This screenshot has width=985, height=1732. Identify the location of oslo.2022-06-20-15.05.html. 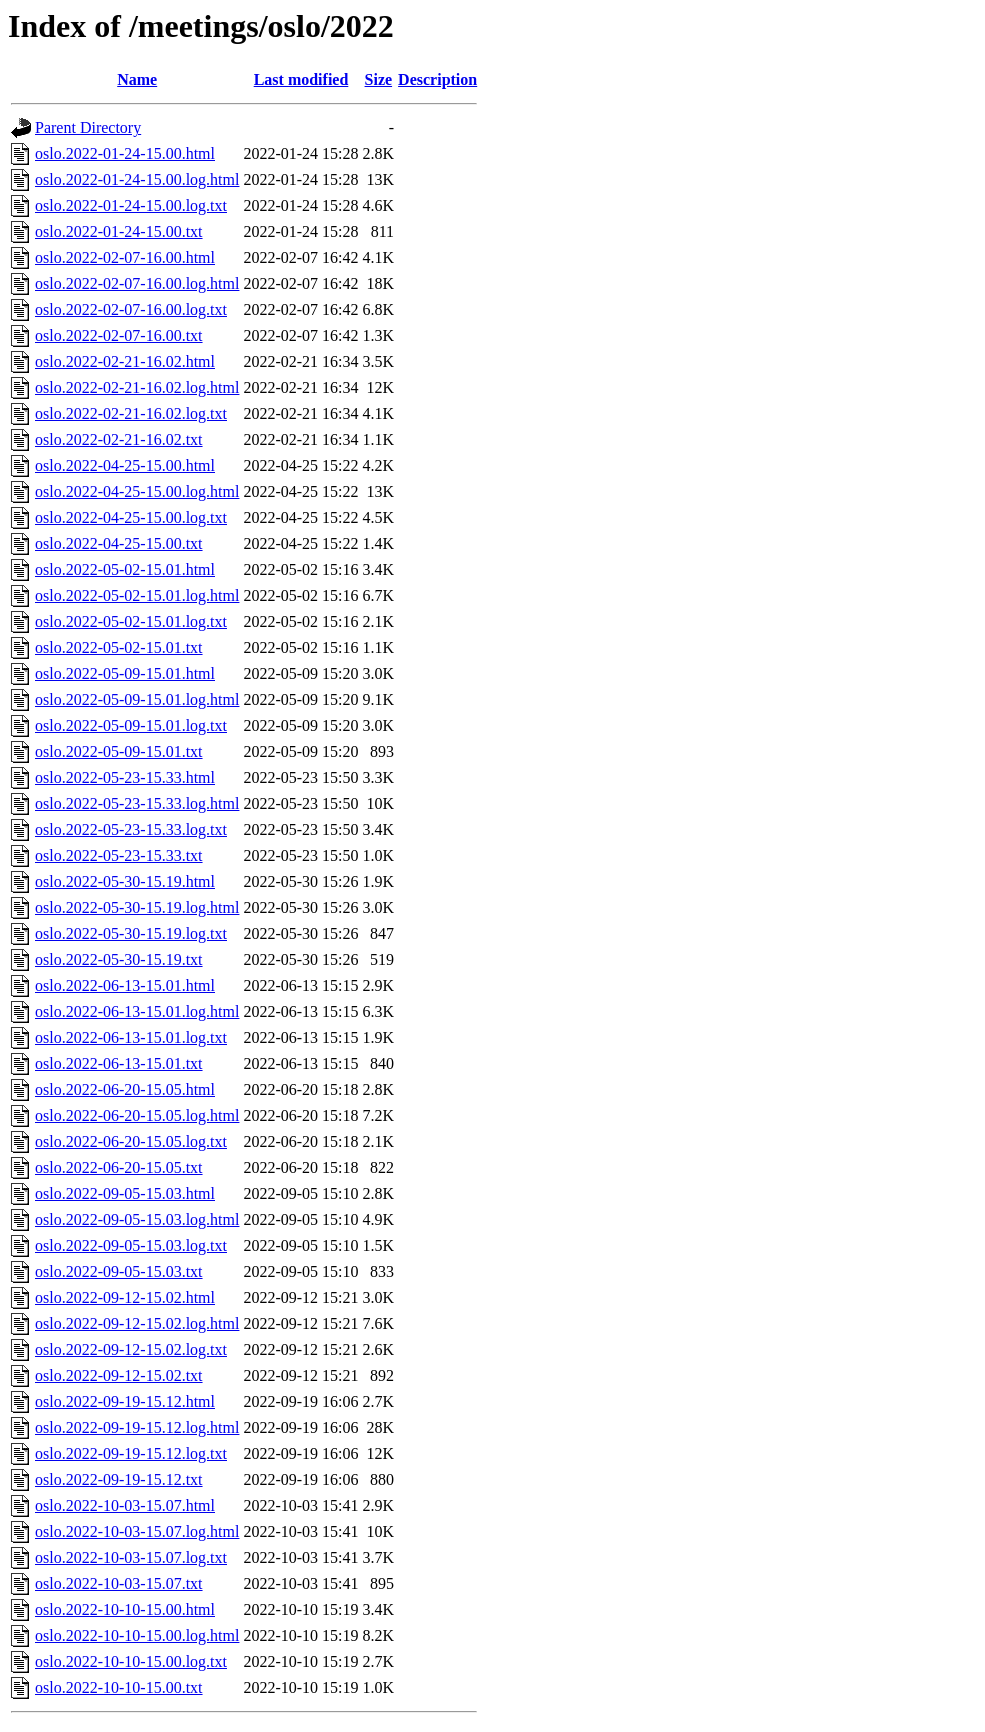
(125, 1089).